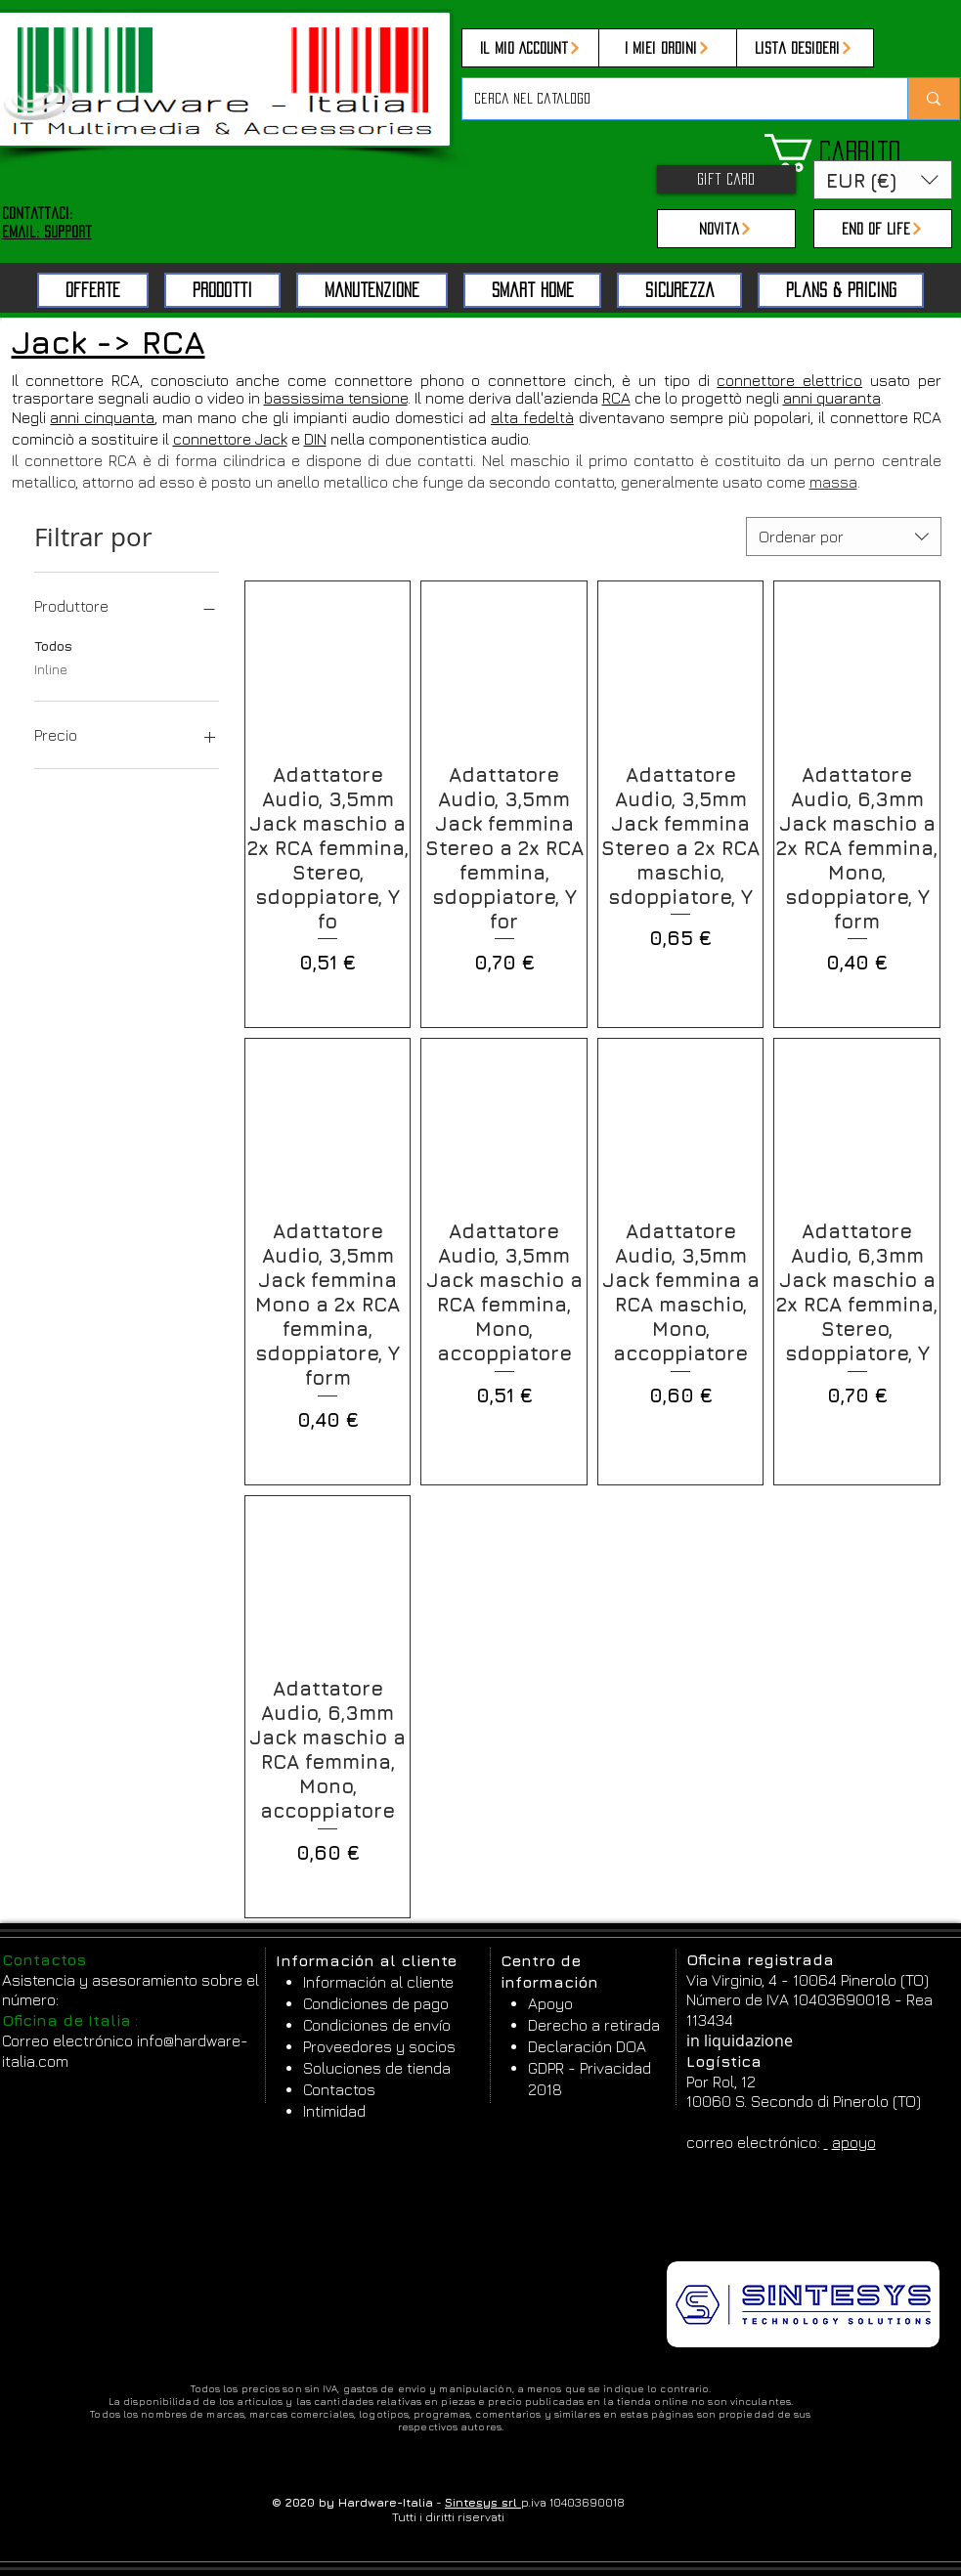 Image resolution: width=961 pixels, height=2576 pixels. I want to click on Inline, so click(50, 667).